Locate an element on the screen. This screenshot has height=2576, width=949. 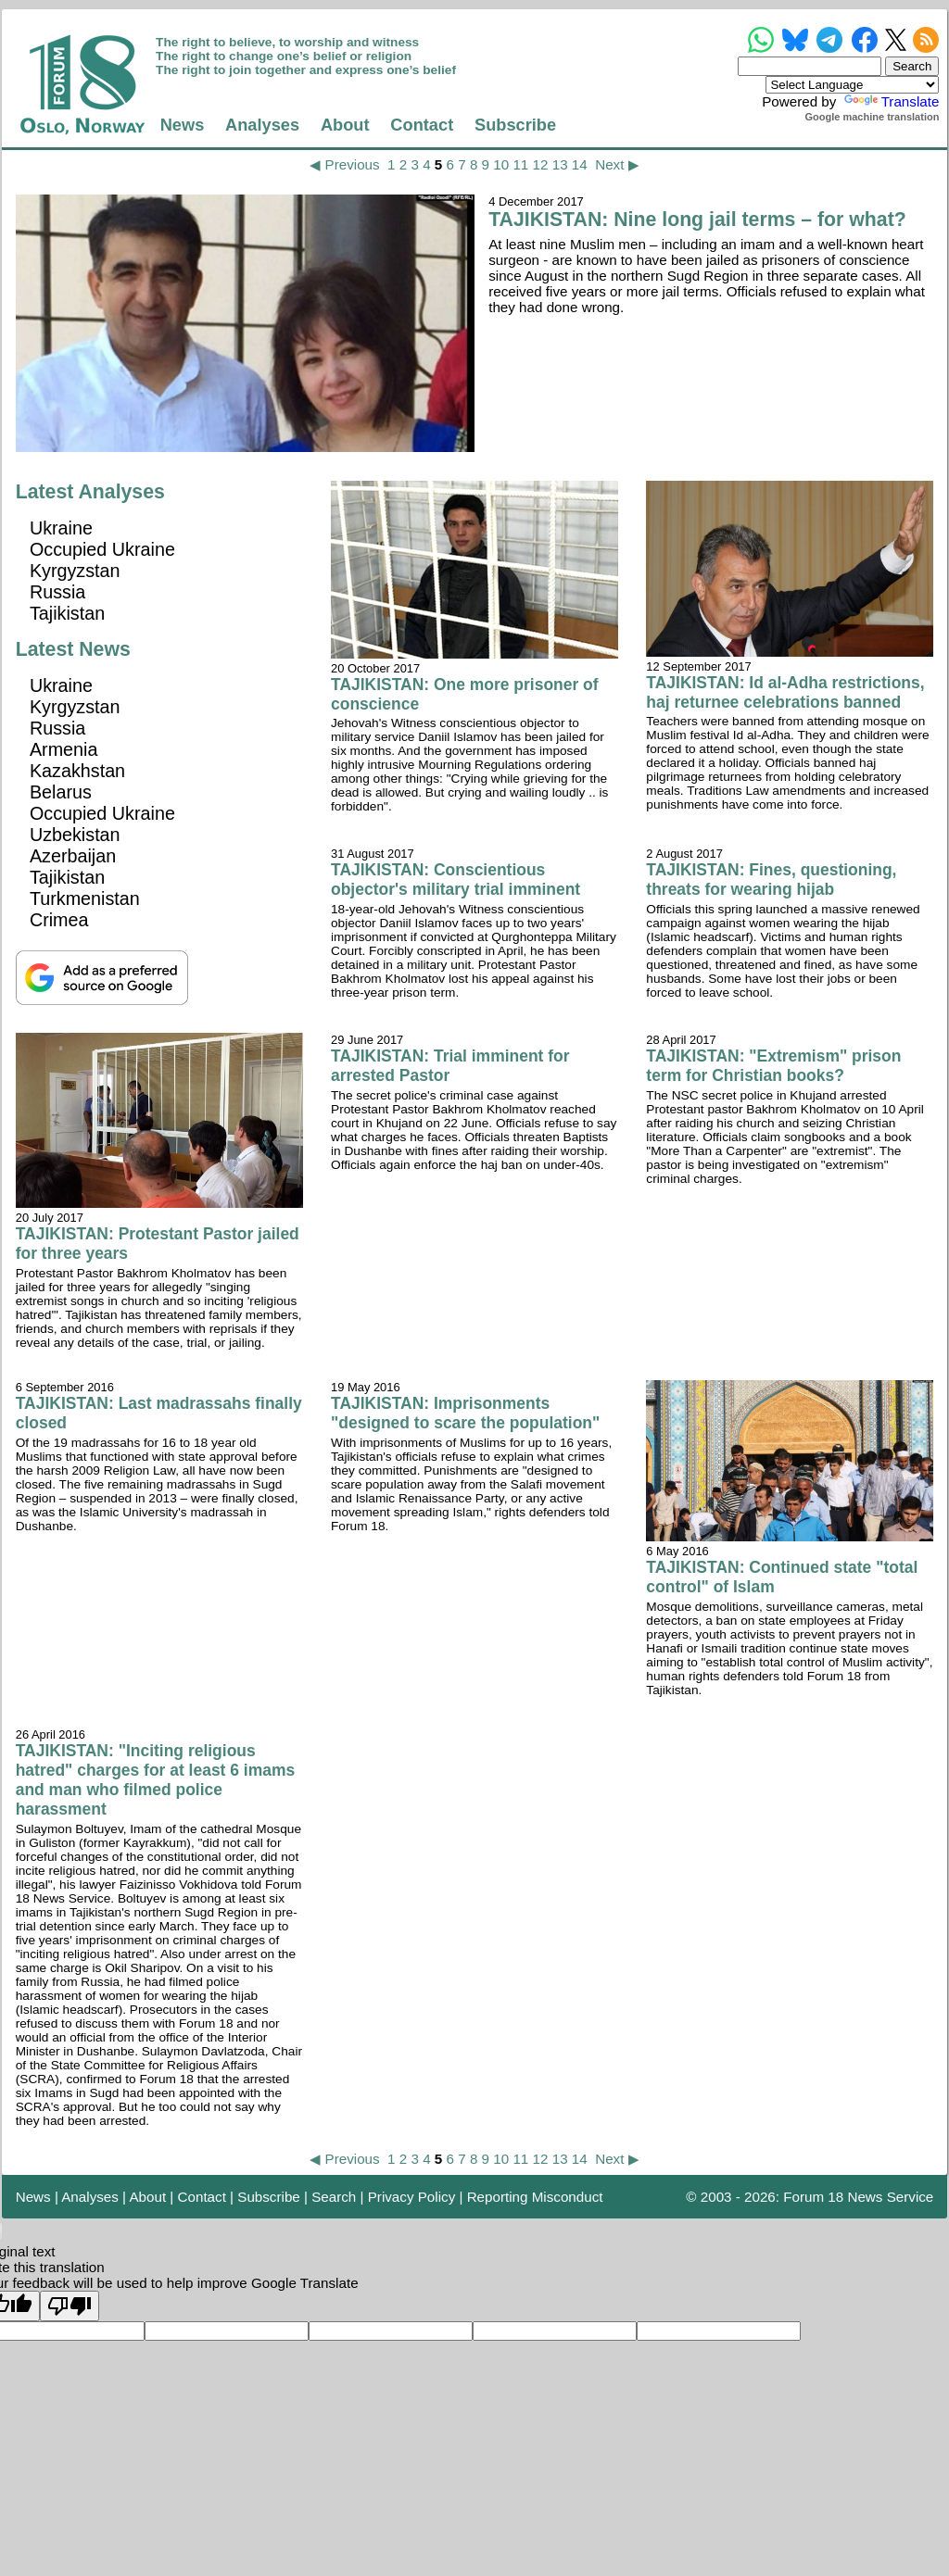
Search is located at coordinates (333, 2197).